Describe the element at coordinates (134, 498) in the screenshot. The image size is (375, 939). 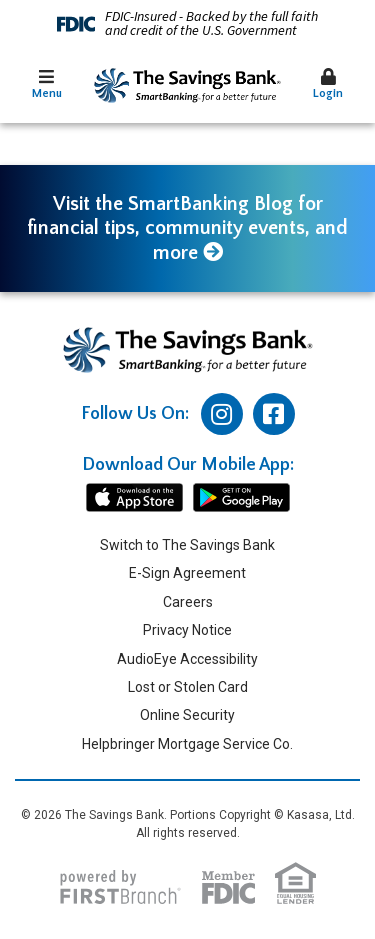
I see `iphone` at that location.